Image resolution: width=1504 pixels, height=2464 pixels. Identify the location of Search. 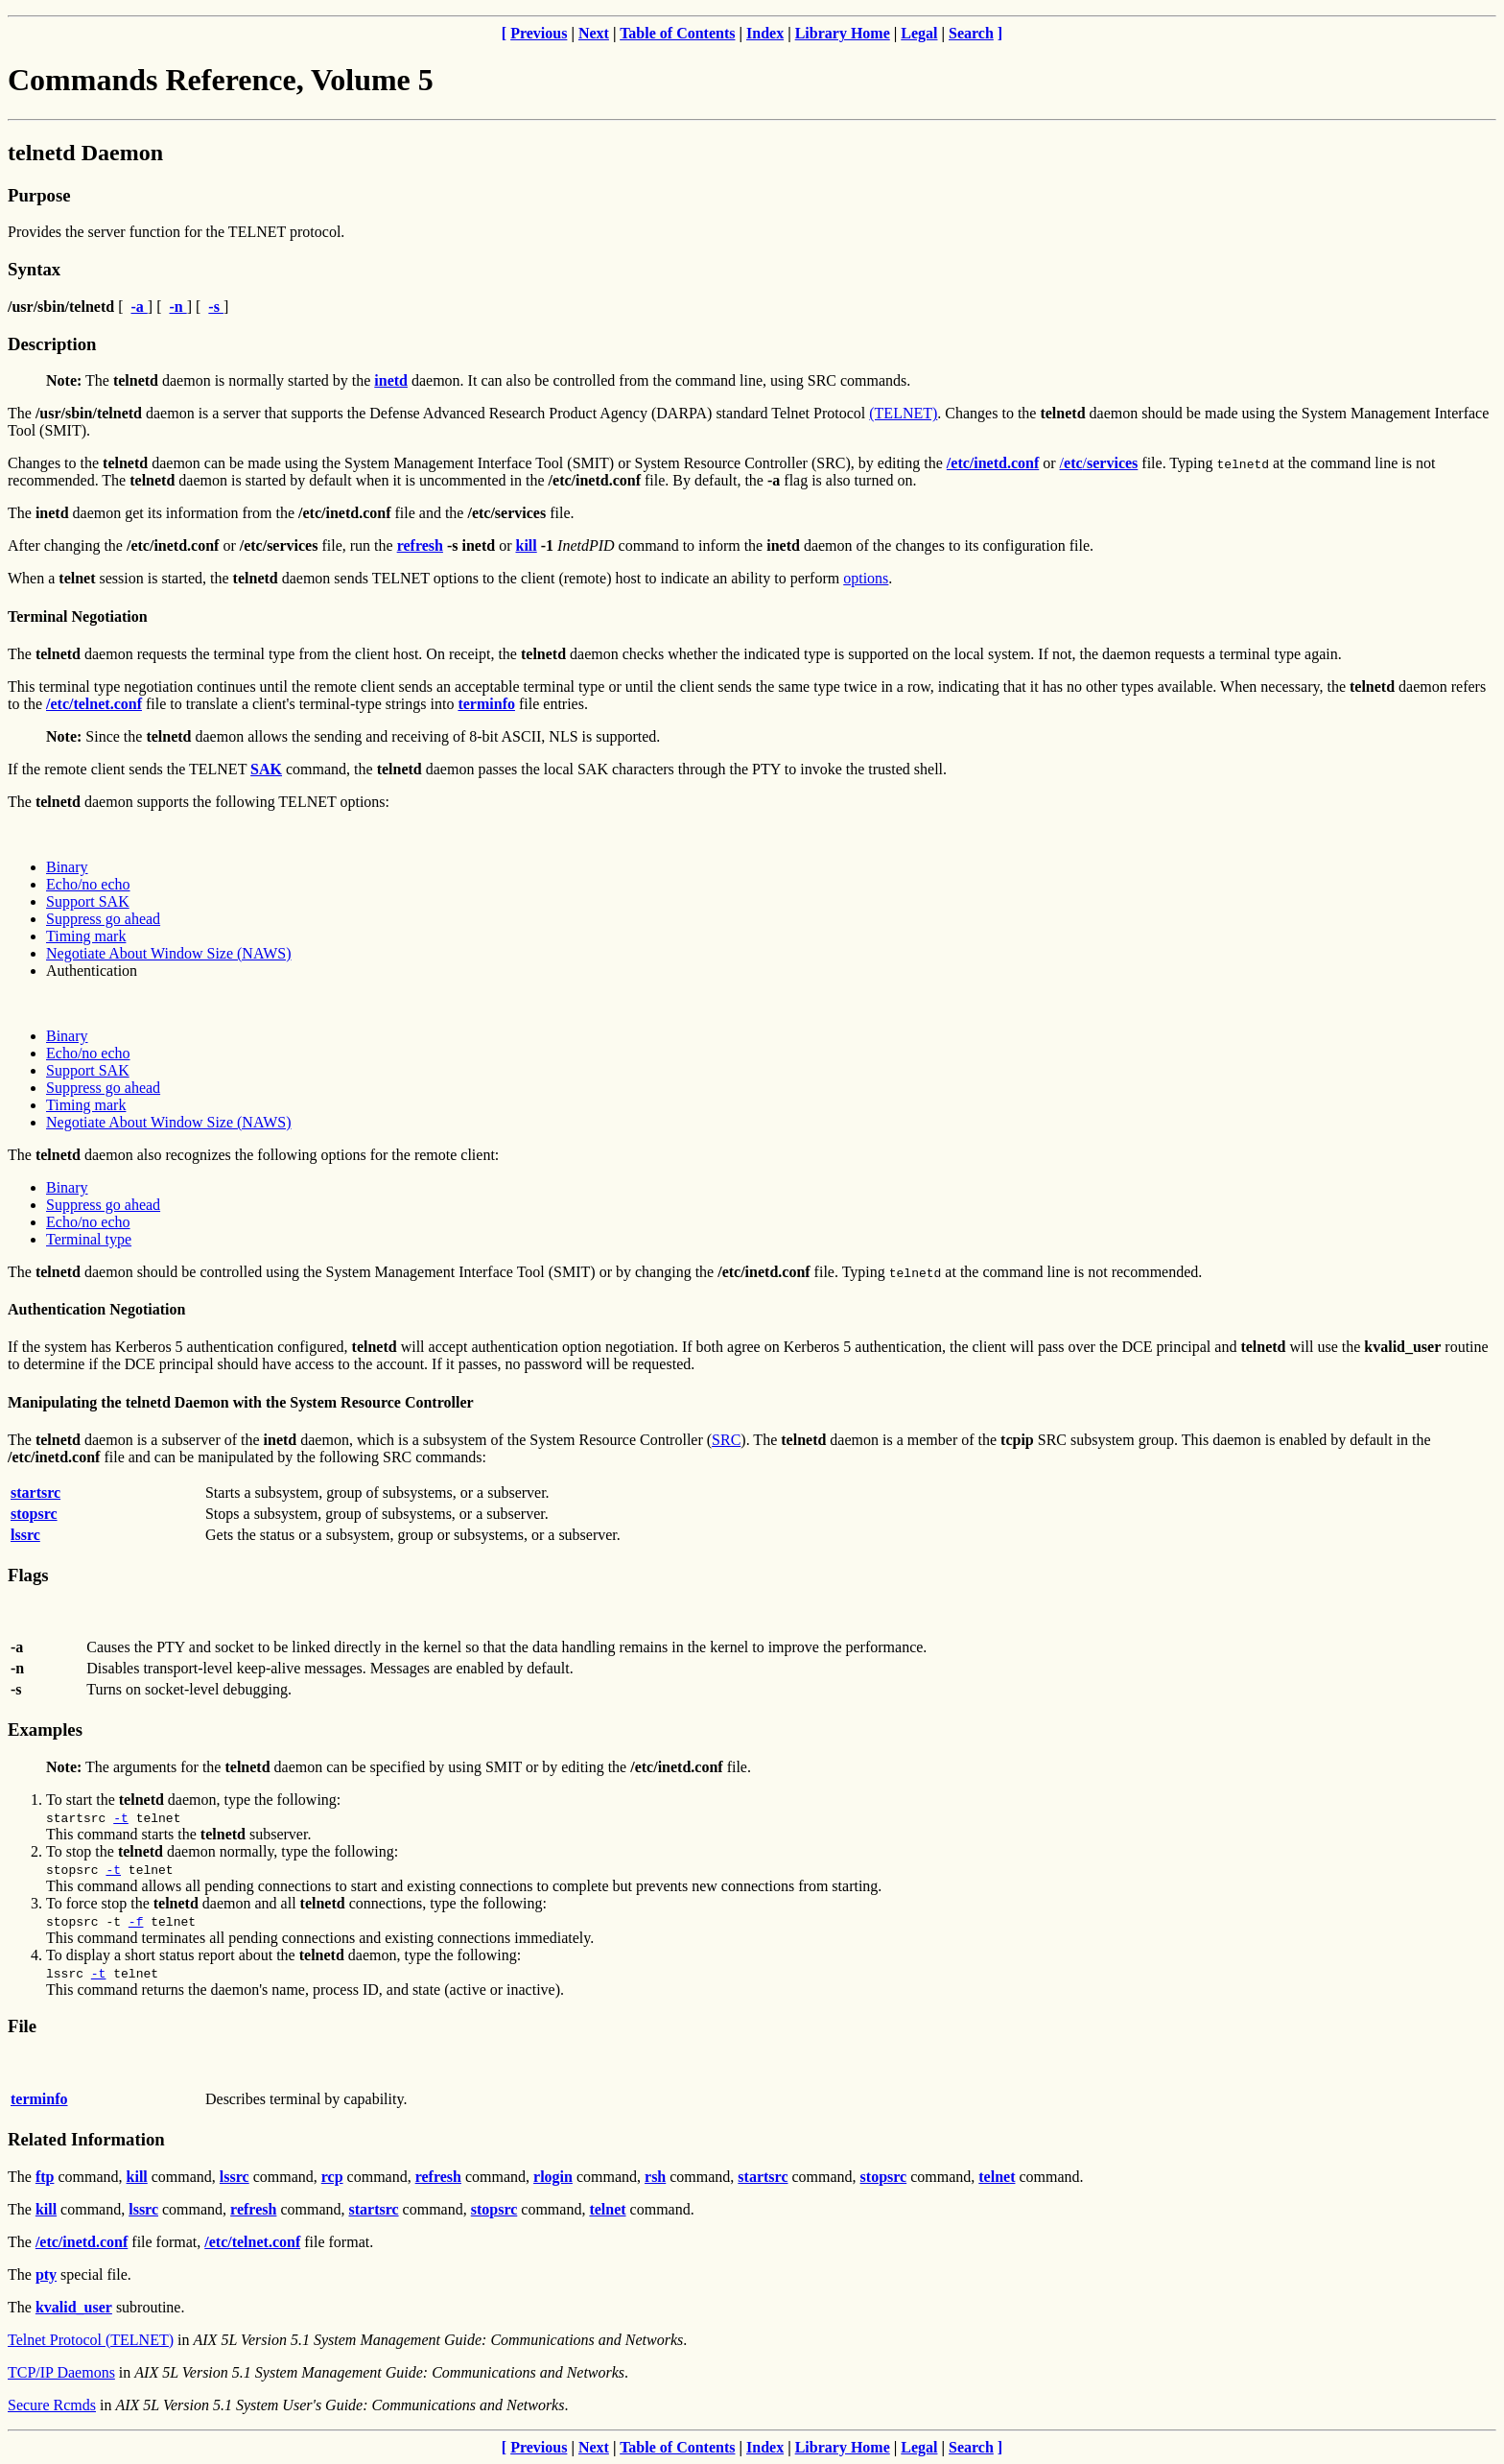
(971, 33).